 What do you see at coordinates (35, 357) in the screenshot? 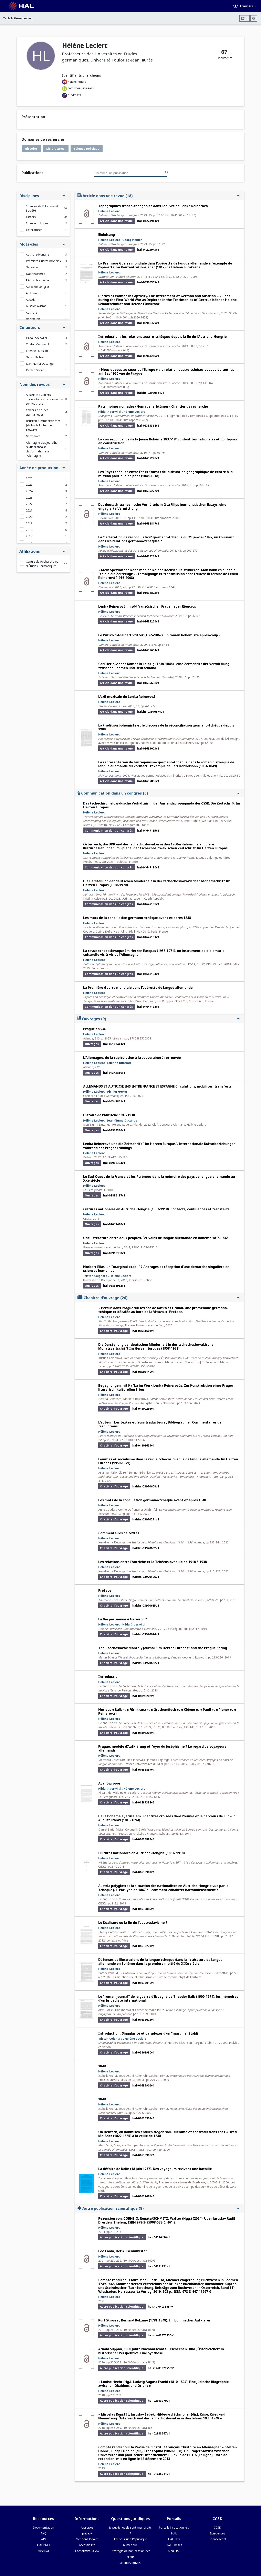
I see `Georg Pichler` at bounding box center [35, 357].